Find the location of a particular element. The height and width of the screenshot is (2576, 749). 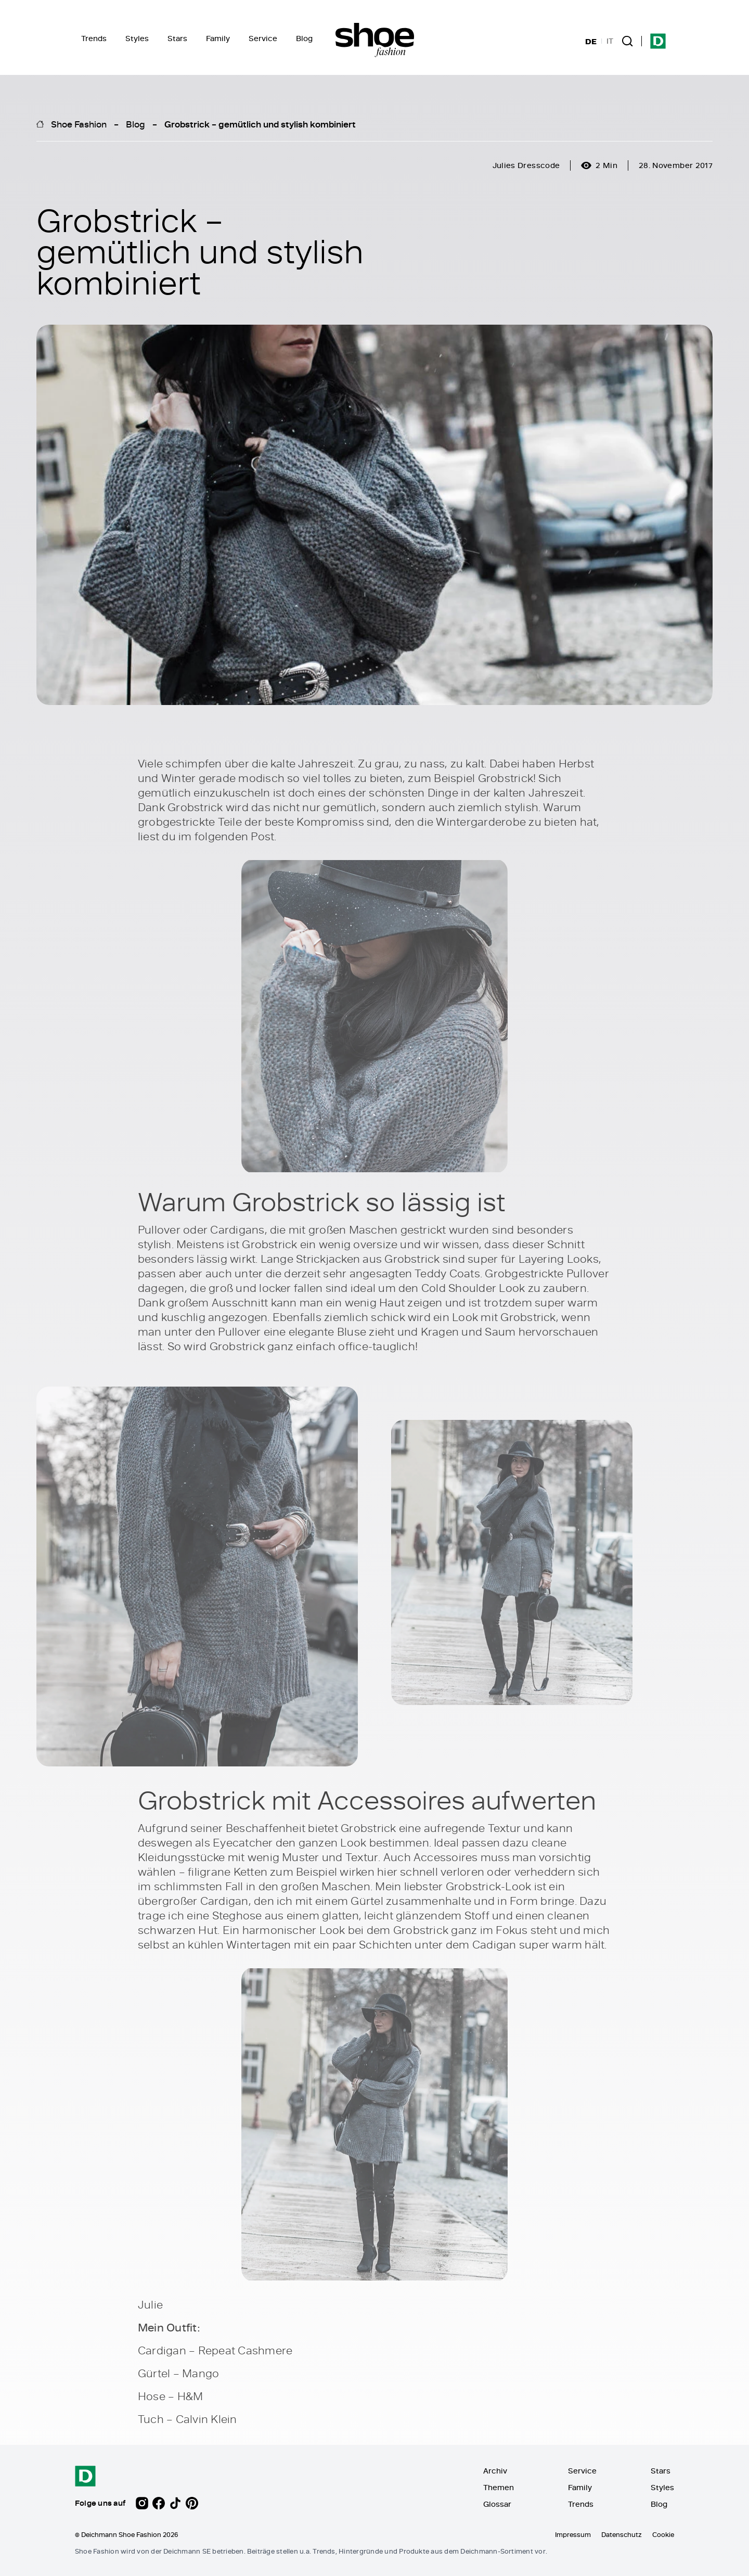

IT is located at coordinates (609, 41).